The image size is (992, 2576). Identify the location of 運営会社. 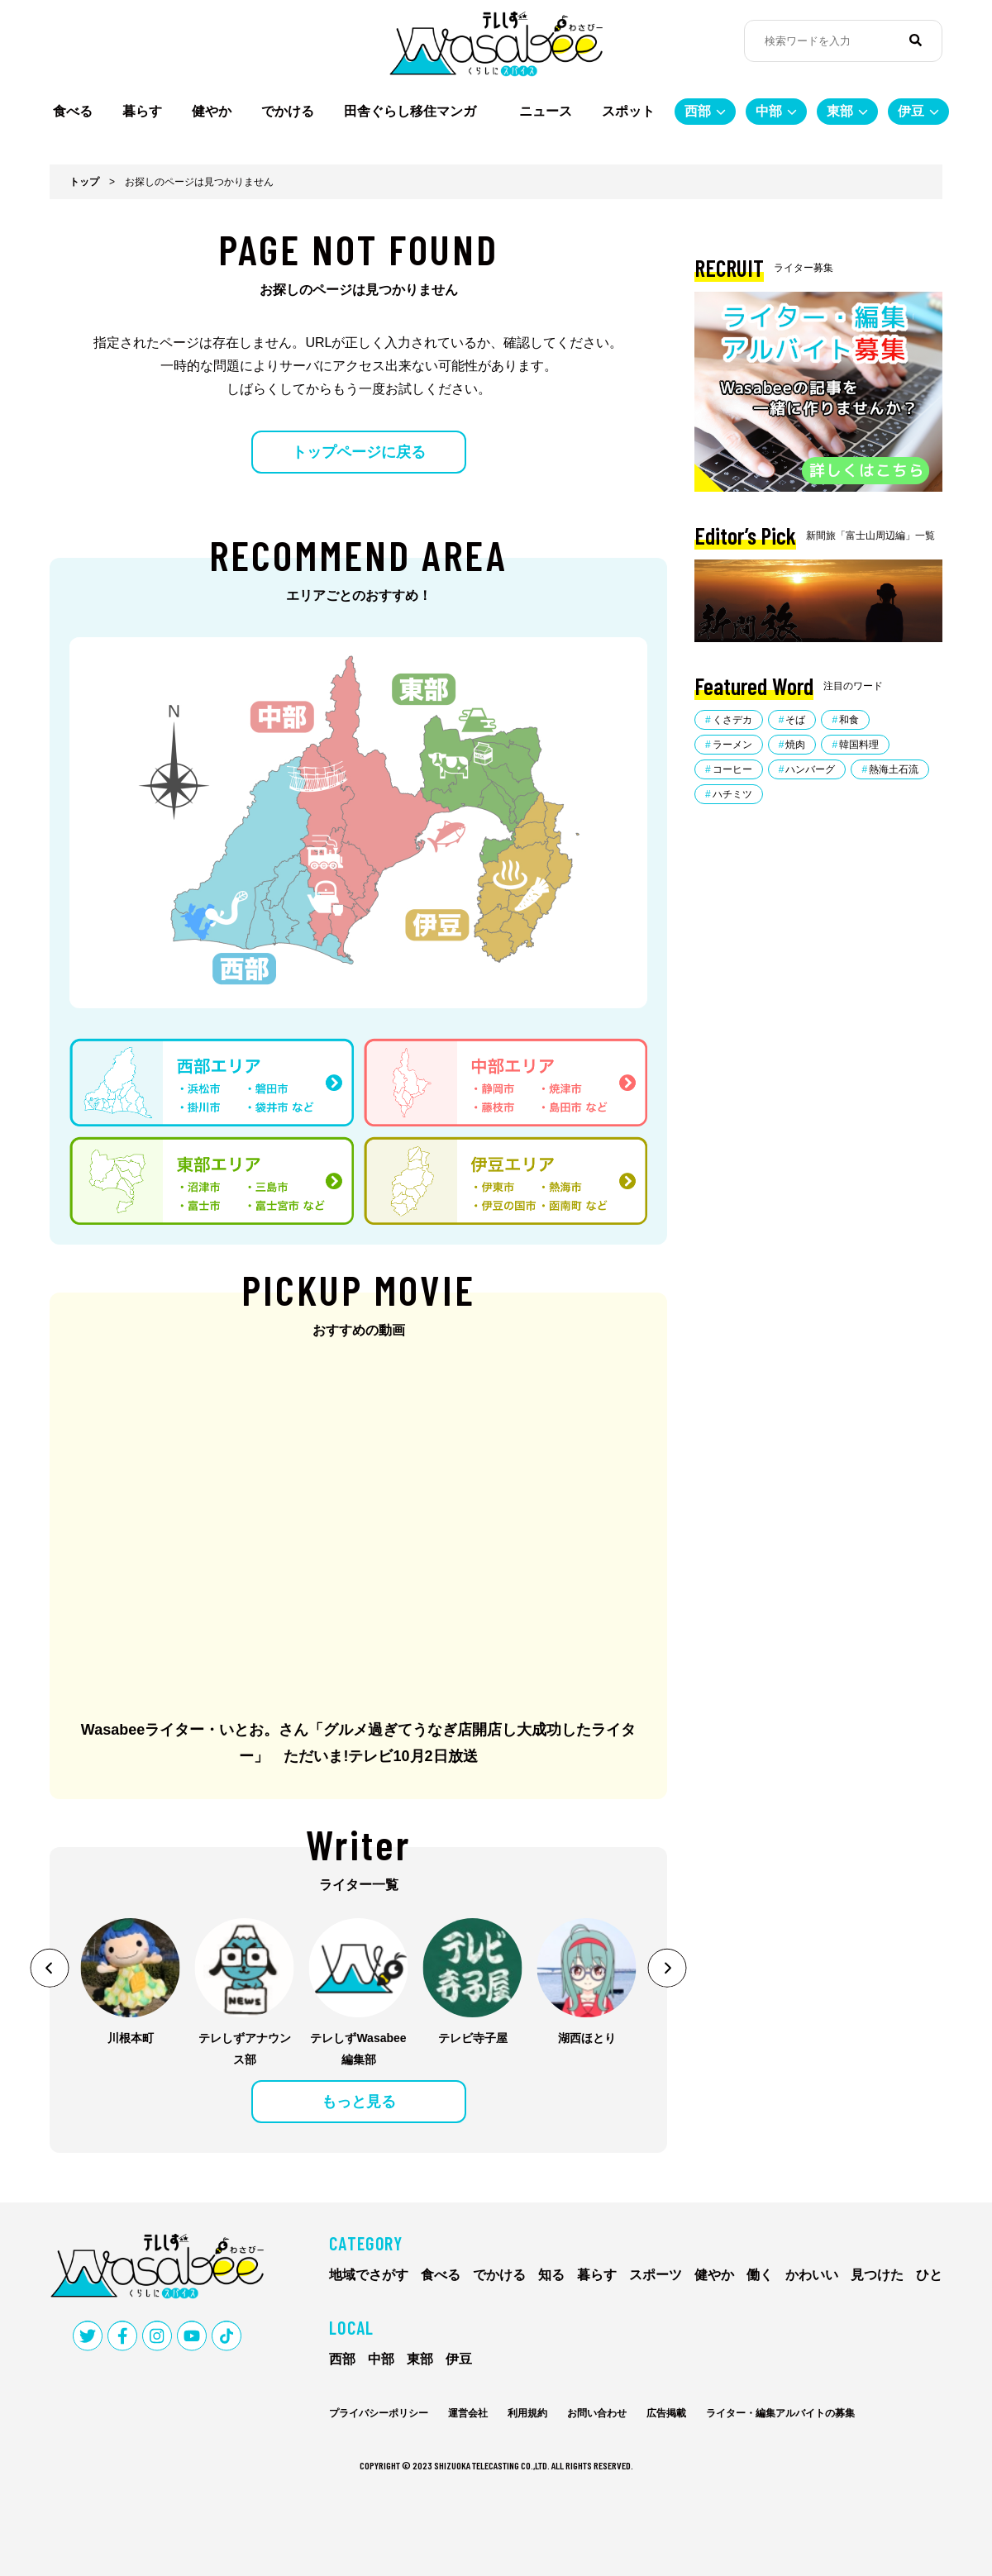
(468, 2413).